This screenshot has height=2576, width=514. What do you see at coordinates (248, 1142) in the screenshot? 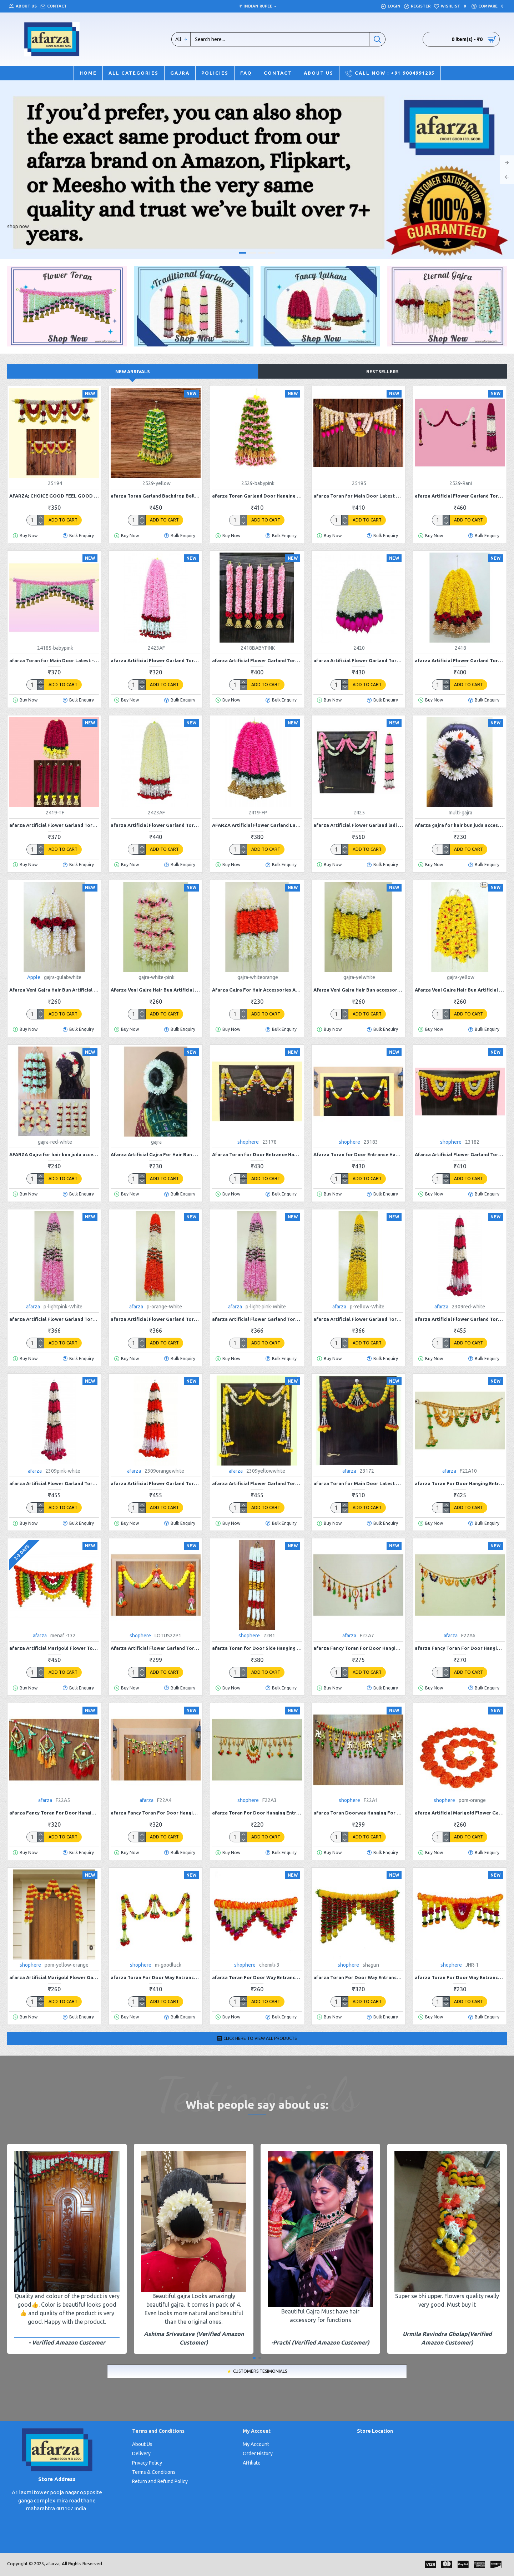
I see `shophere` at bounding box center [248, 1142].